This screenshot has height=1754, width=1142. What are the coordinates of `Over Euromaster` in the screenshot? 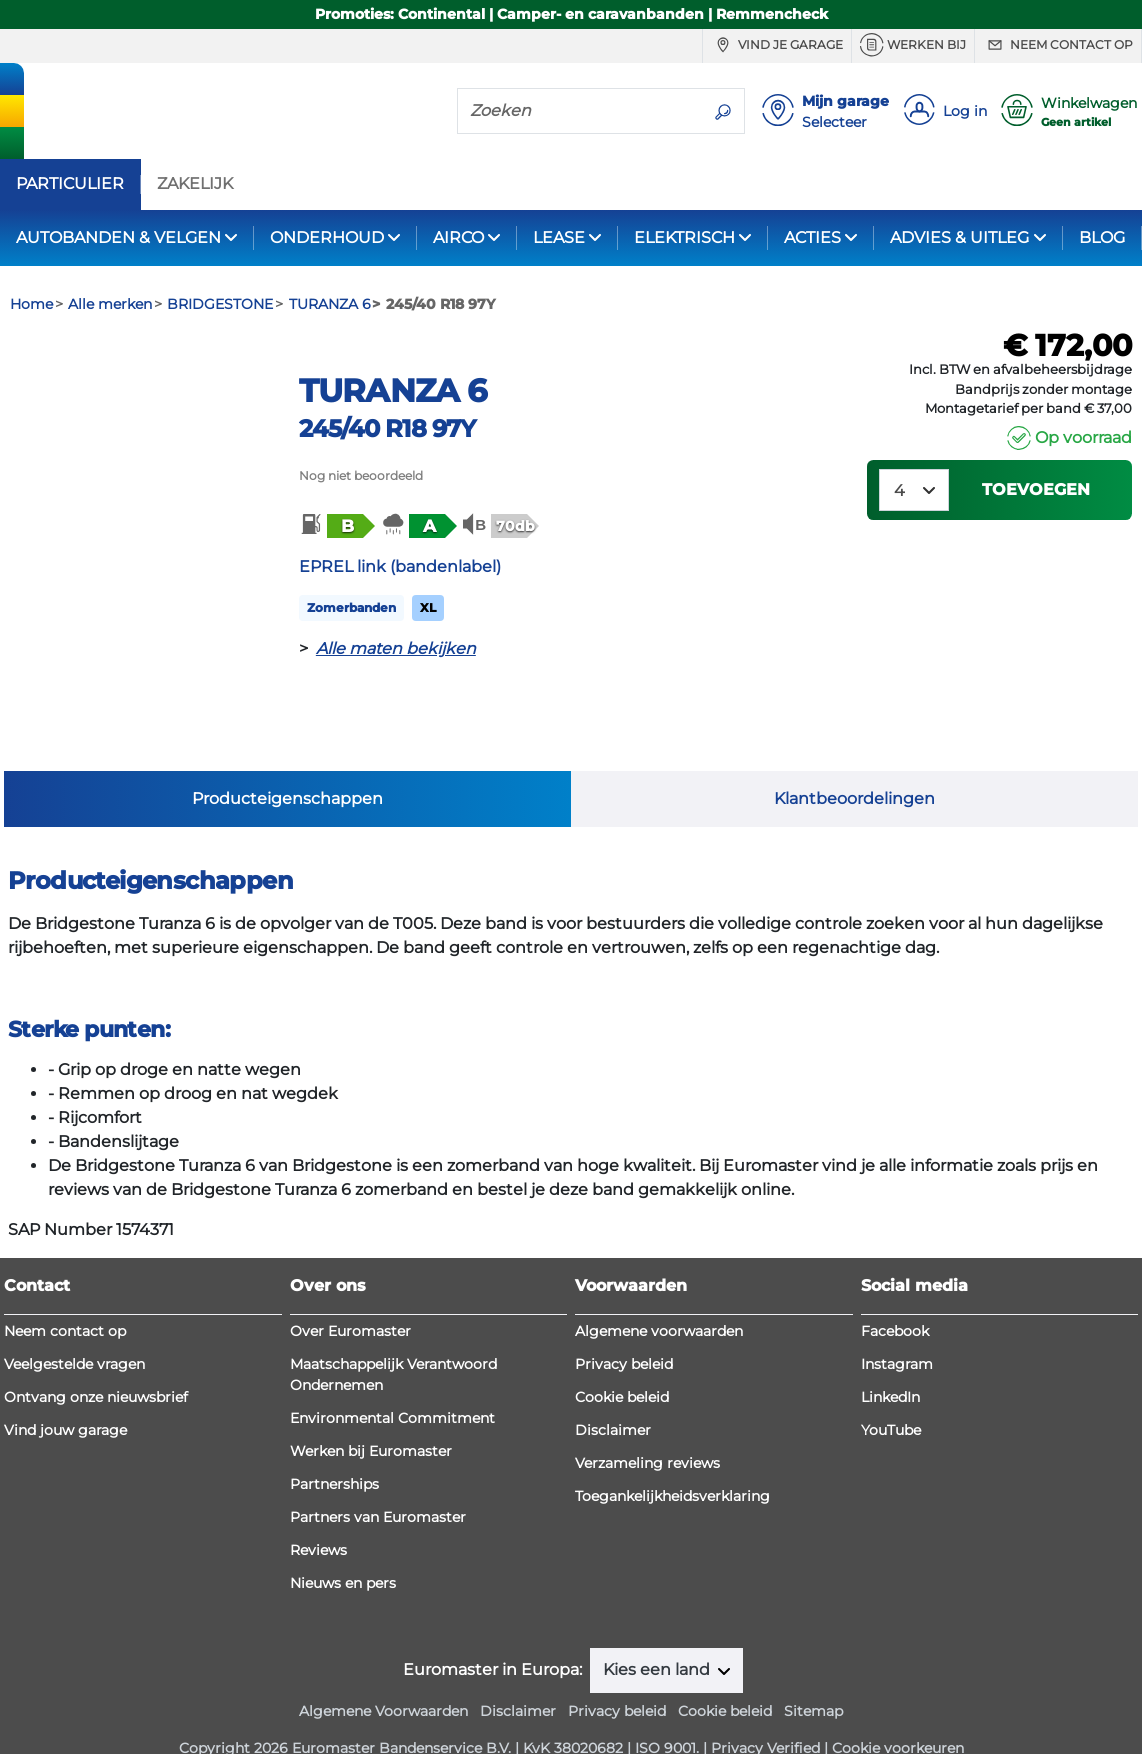 It's located at (350, 1301).